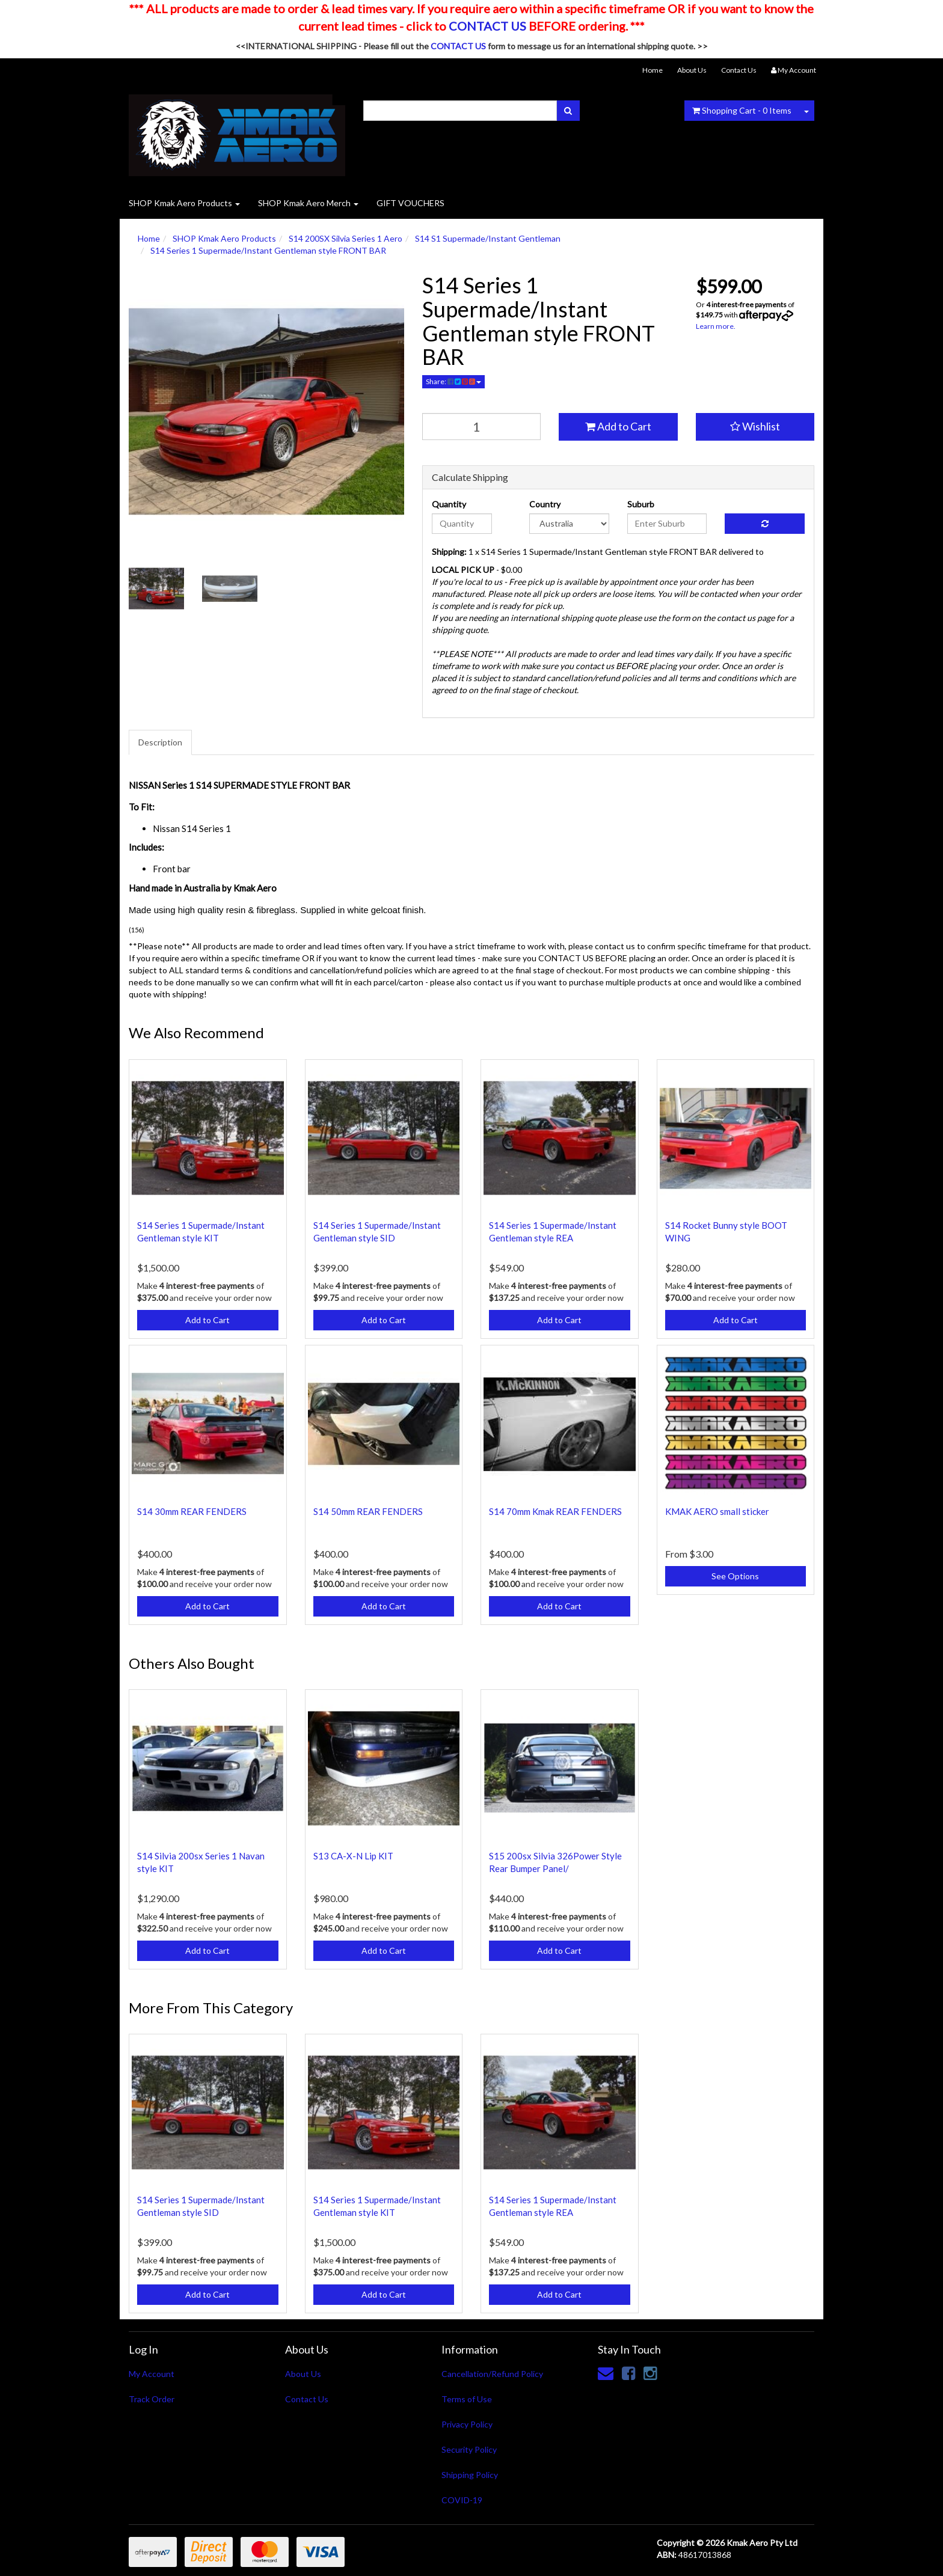  I want to click on S14 50mm REAR FENDERS, so click(368, 1511).